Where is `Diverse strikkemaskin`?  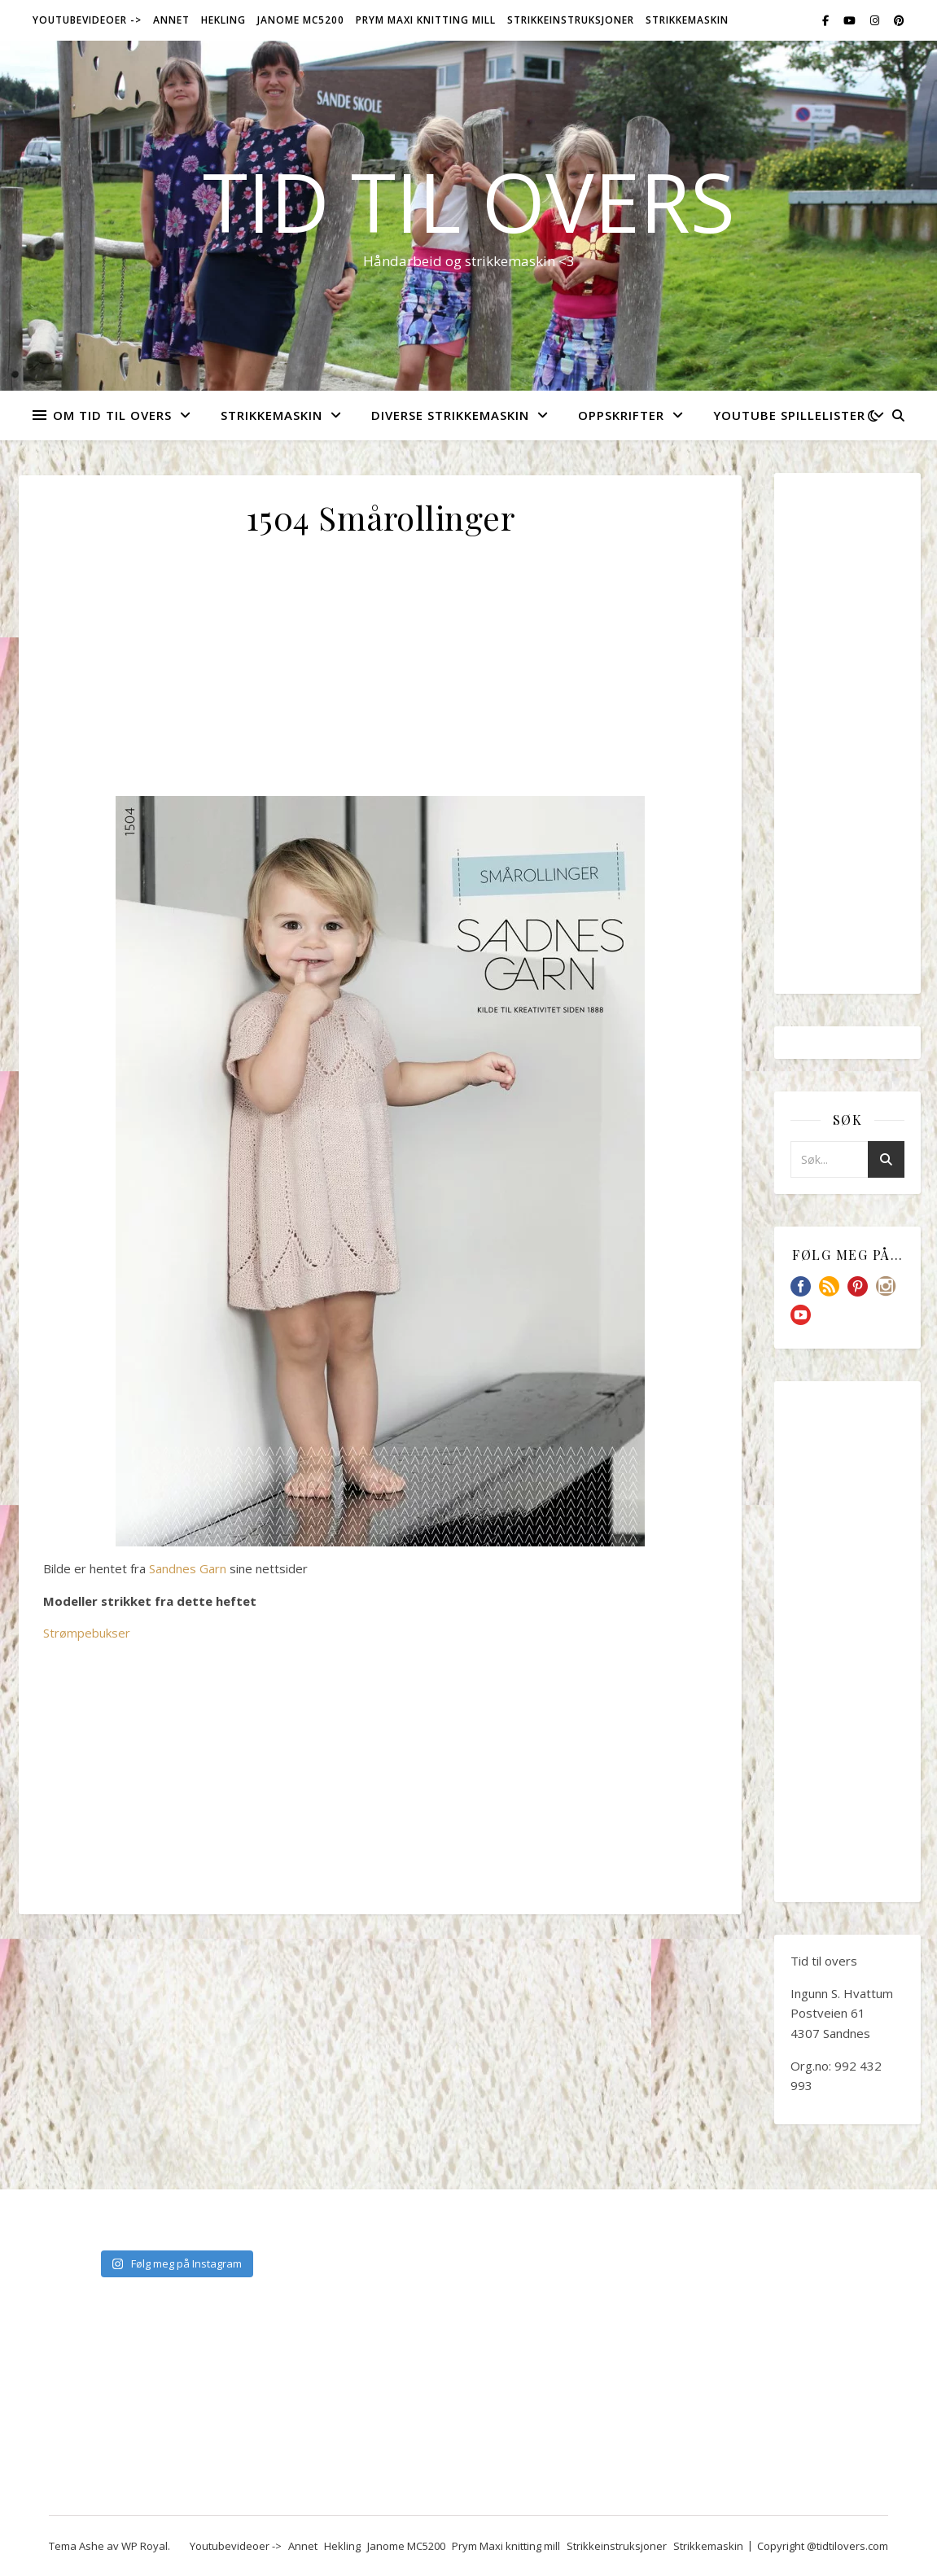
Diverse strikkemaskin is located at coordinates (450, 415).